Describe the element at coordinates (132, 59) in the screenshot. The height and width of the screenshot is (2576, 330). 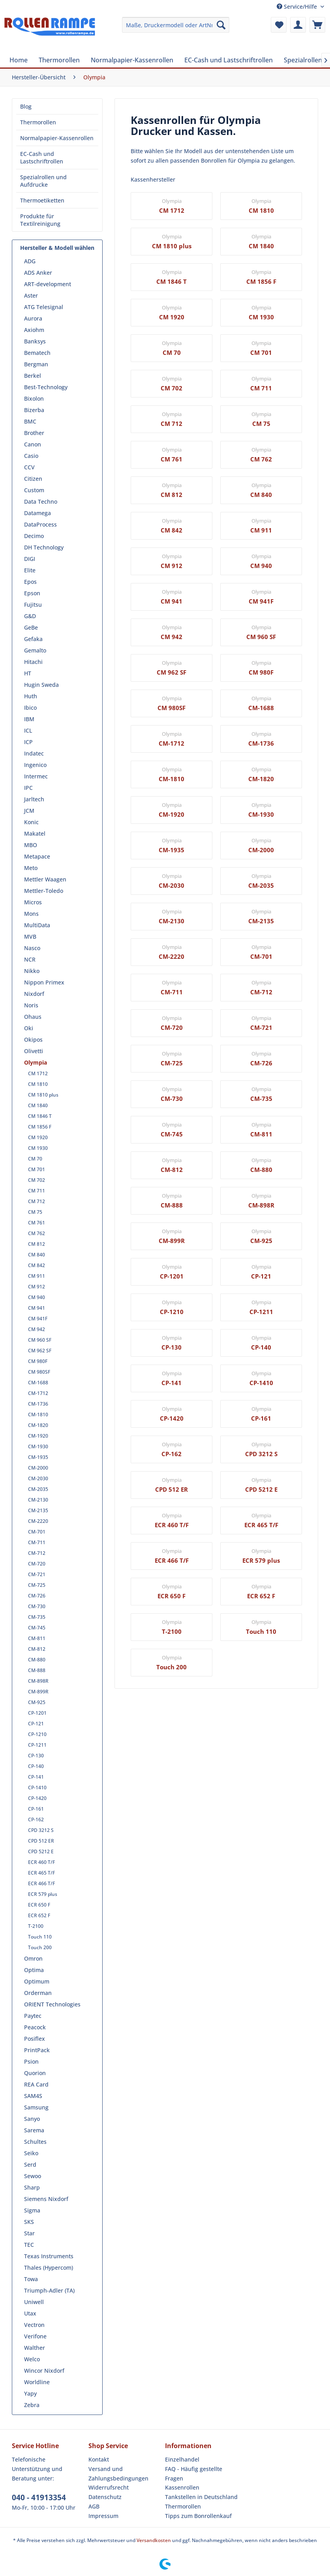
I see `[Normalpapier-Kassenrollen]` at that location.